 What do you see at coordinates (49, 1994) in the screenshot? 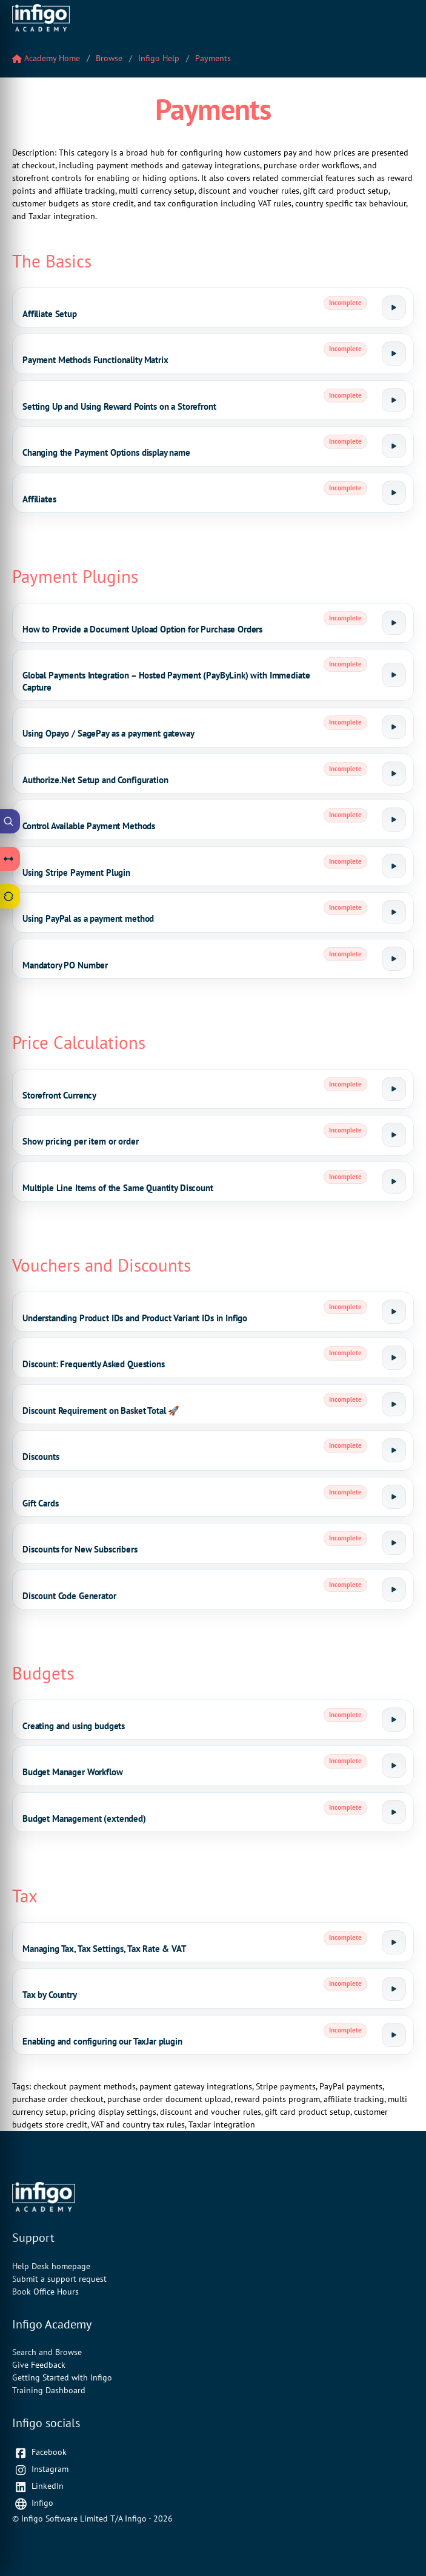
I see `Tax by Country` at bounding box center [49, 1994].